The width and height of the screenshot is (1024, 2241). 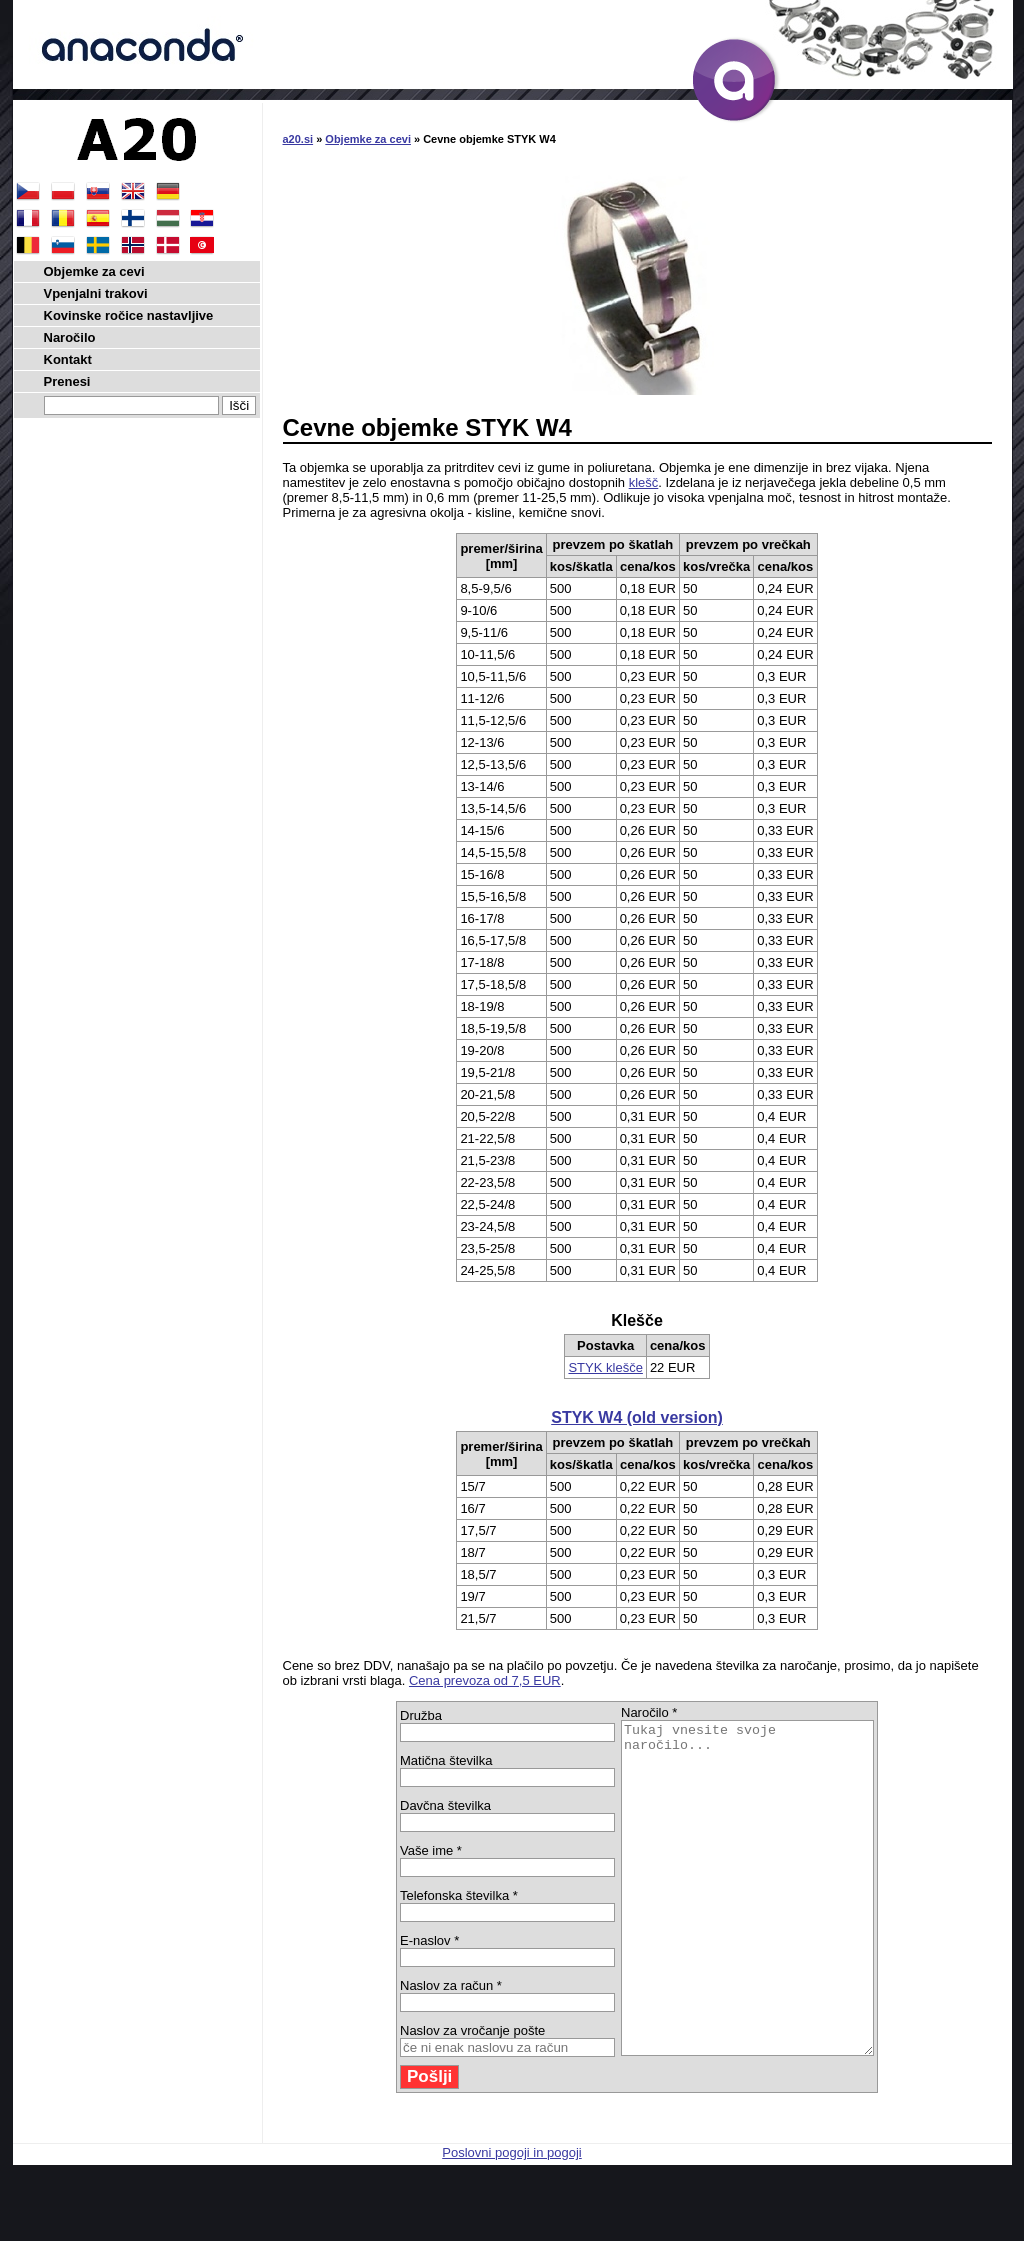 I want to click on STYK W4 (old version), so click(x=637, y=1417).